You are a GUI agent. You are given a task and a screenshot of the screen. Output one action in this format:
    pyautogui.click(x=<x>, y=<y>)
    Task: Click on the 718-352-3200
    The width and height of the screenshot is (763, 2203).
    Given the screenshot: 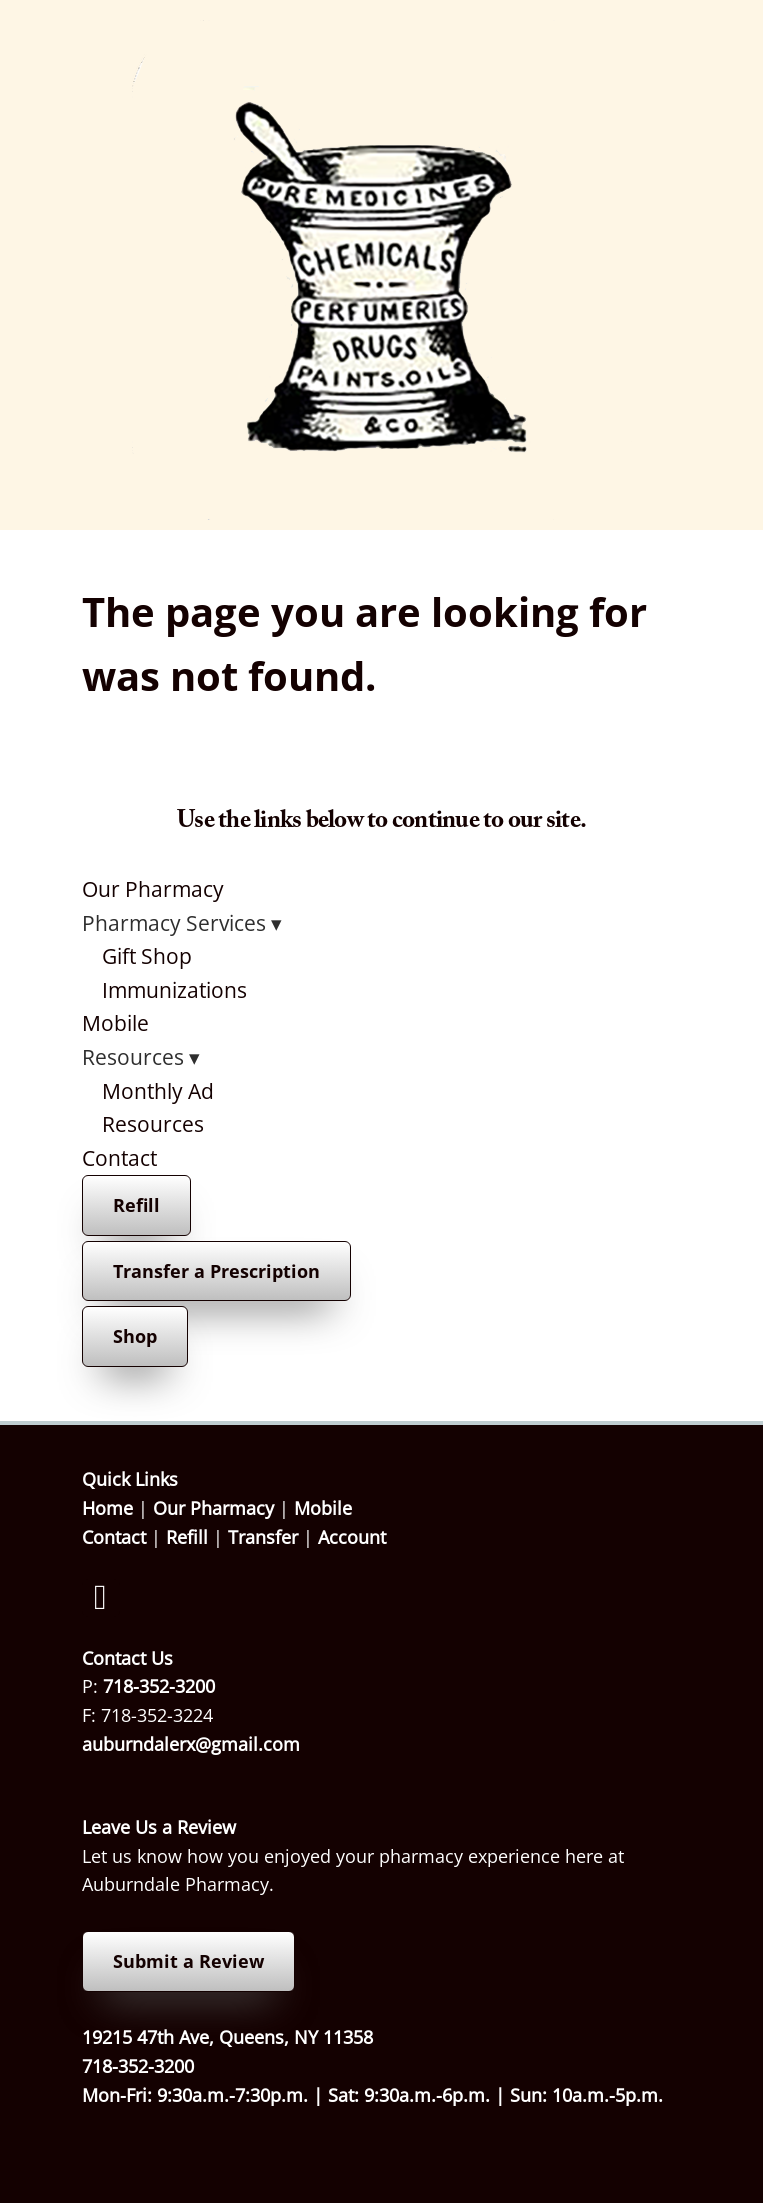 What is the action you would take?
    pyautogui.click(x=159, y=1686)
    